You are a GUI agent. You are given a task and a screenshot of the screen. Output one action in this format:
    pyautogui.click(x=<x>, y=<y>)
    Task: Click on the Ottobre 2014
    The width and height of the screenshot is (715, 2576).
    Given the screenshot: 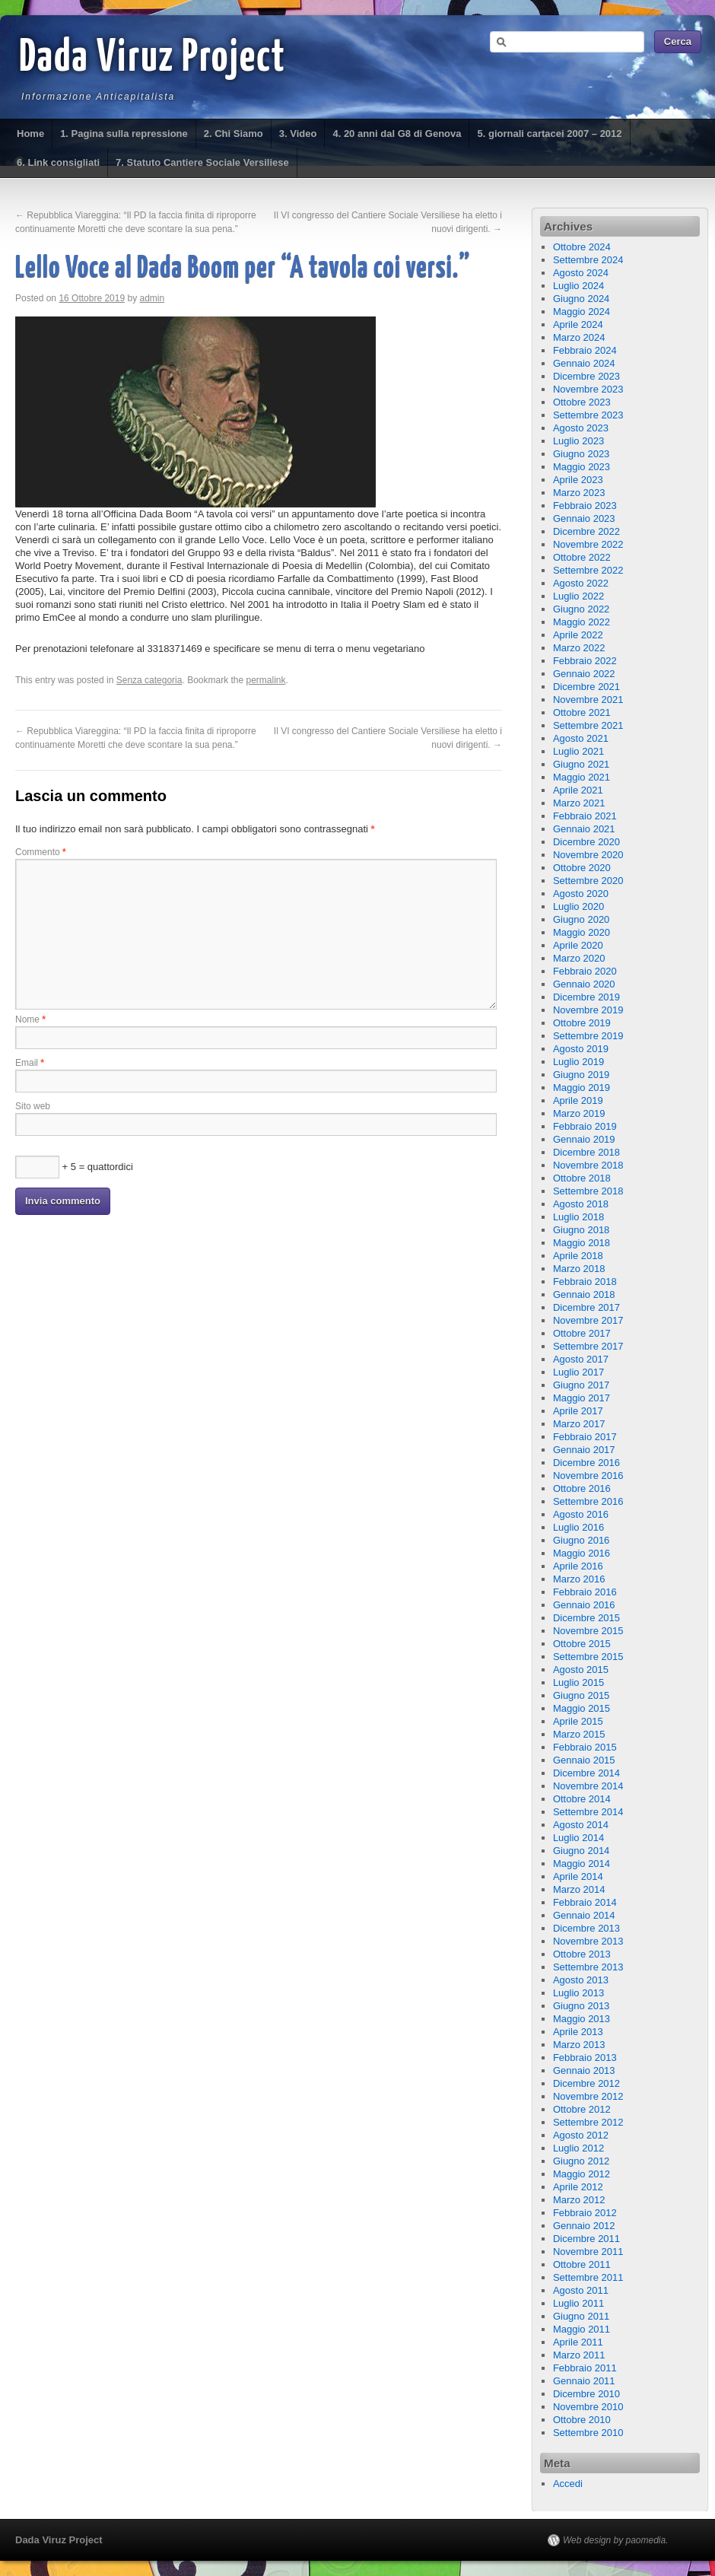 What is the action you would take?
    pyautogui.click(x=582, y=1799)
    